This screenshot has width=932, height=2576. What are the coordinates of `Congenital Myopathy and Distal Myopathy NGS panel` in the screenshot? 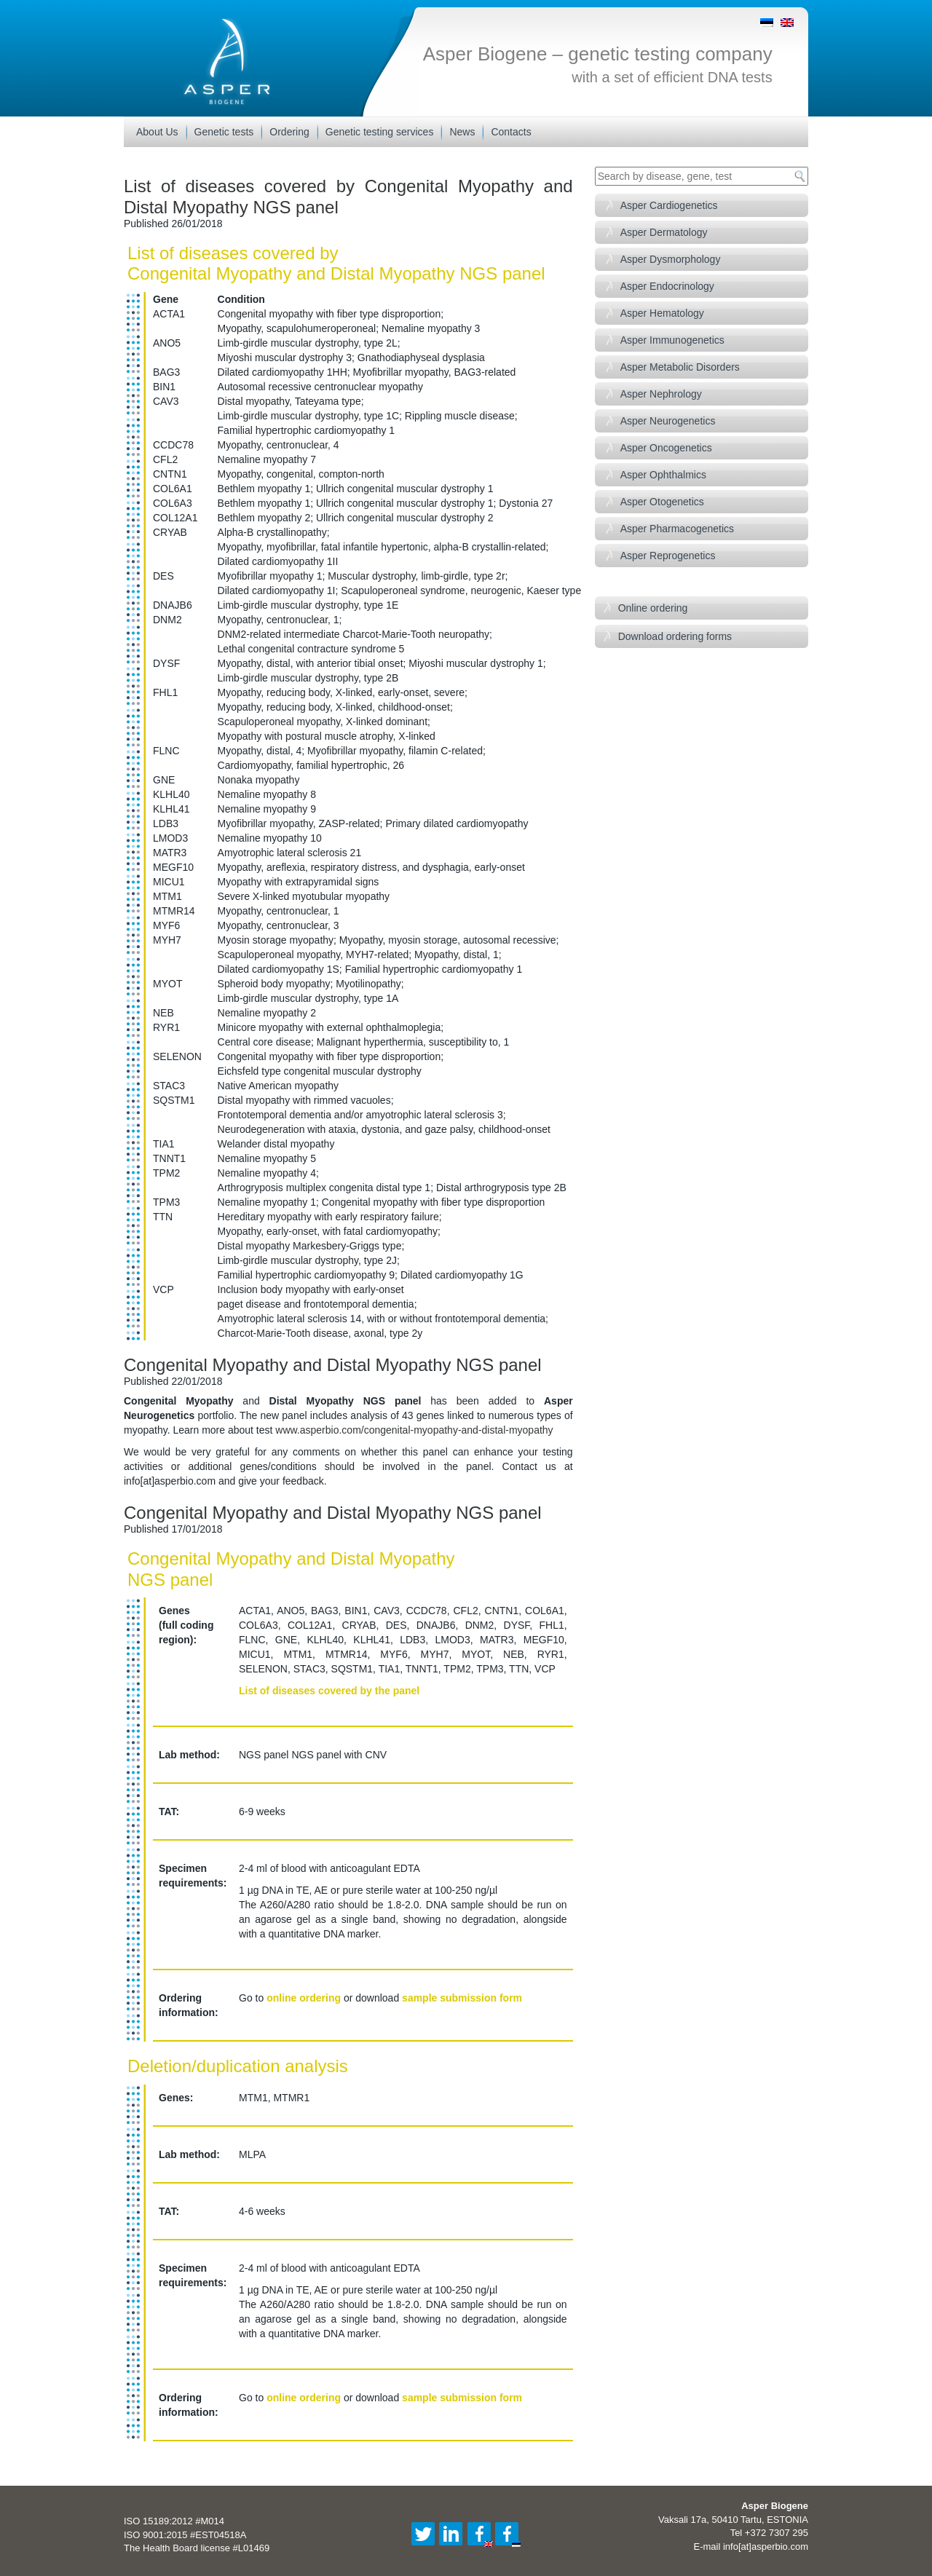 It's located at (333, 1365).